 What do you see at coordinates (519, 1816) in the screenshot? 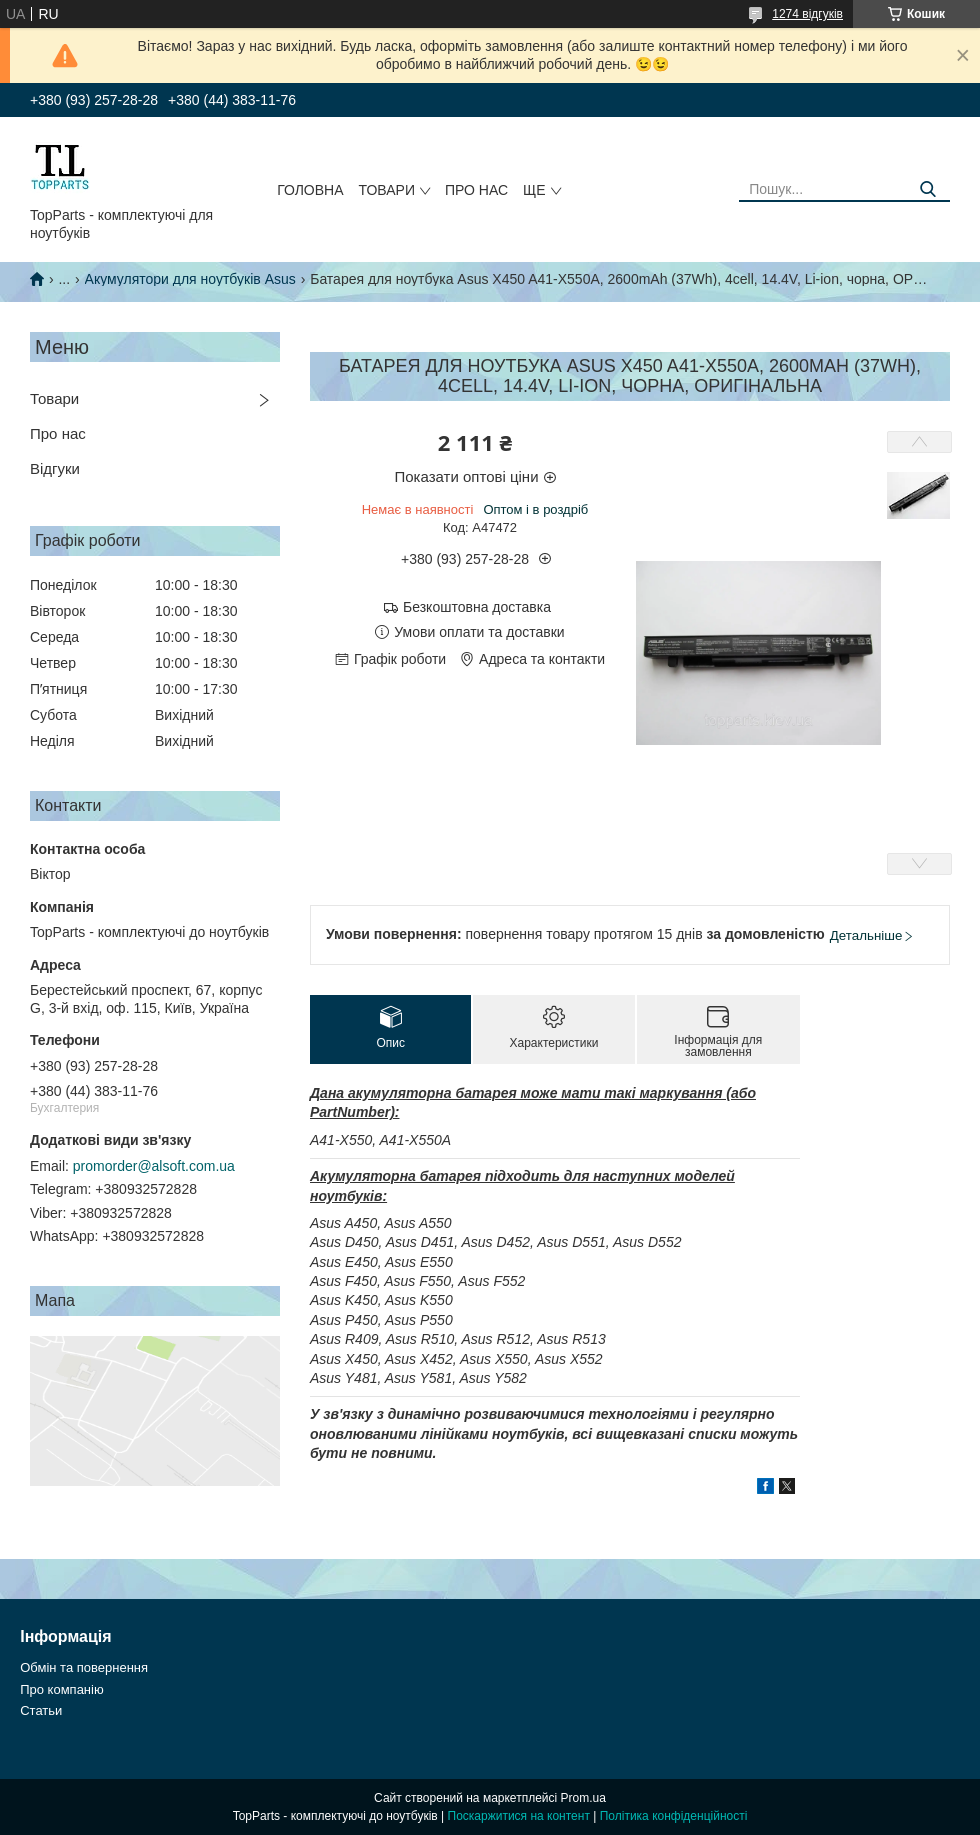
I see `Поскаржитися на контент` at bounding box center [519, 1816].